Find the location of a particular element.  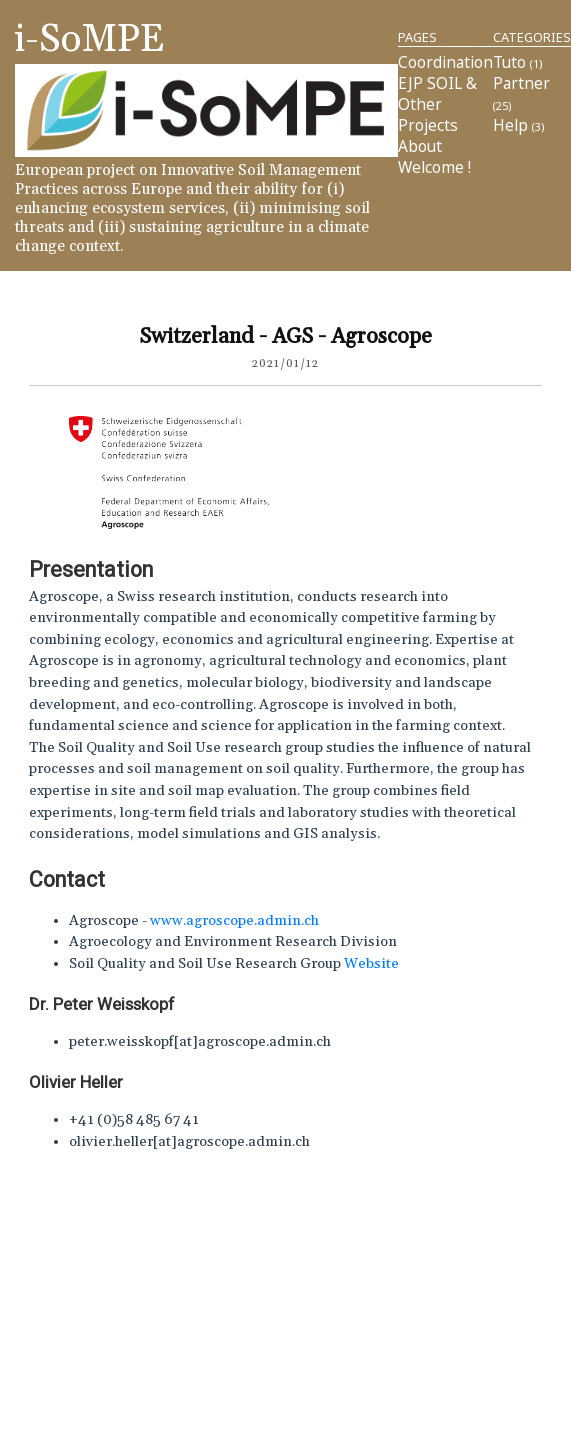

EJP SOIL & other projects is located at coordinates (437, 104).